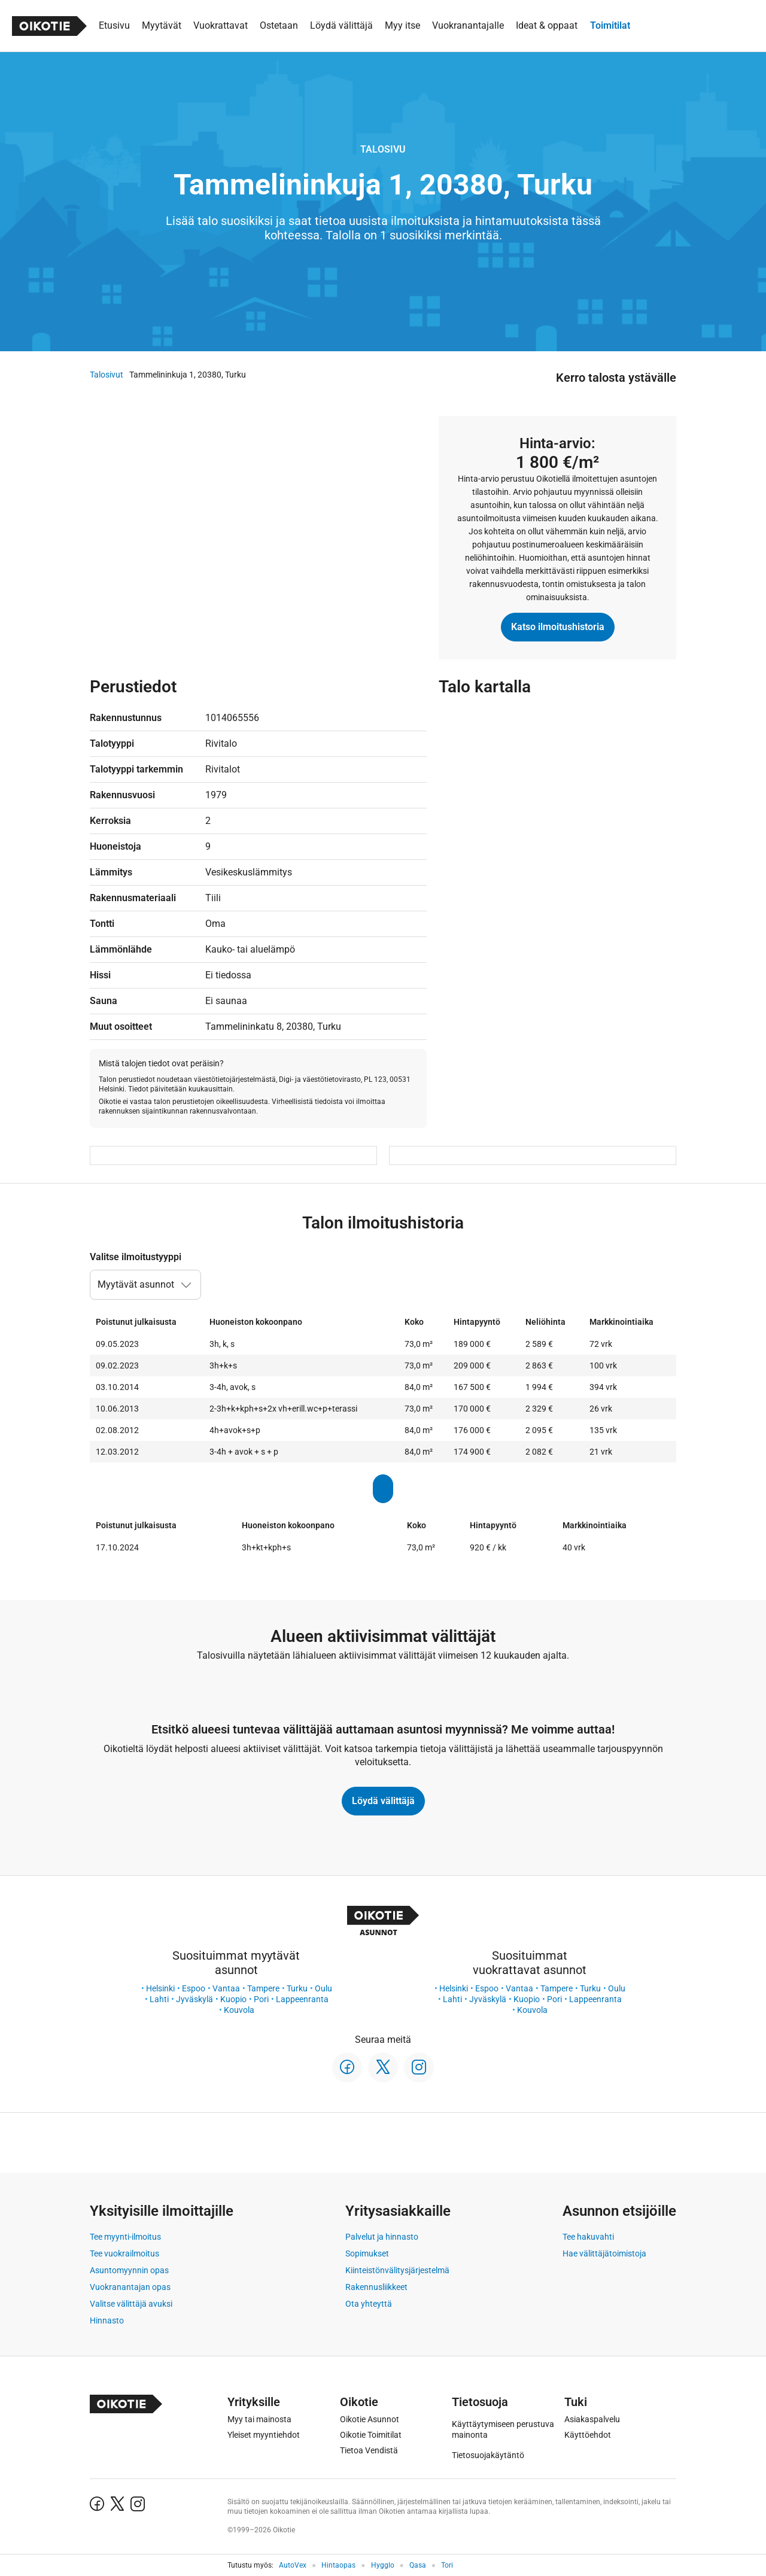 The image size is (766, 2576). I want to click on Rakennusliikkeet, so click(376, 2287).